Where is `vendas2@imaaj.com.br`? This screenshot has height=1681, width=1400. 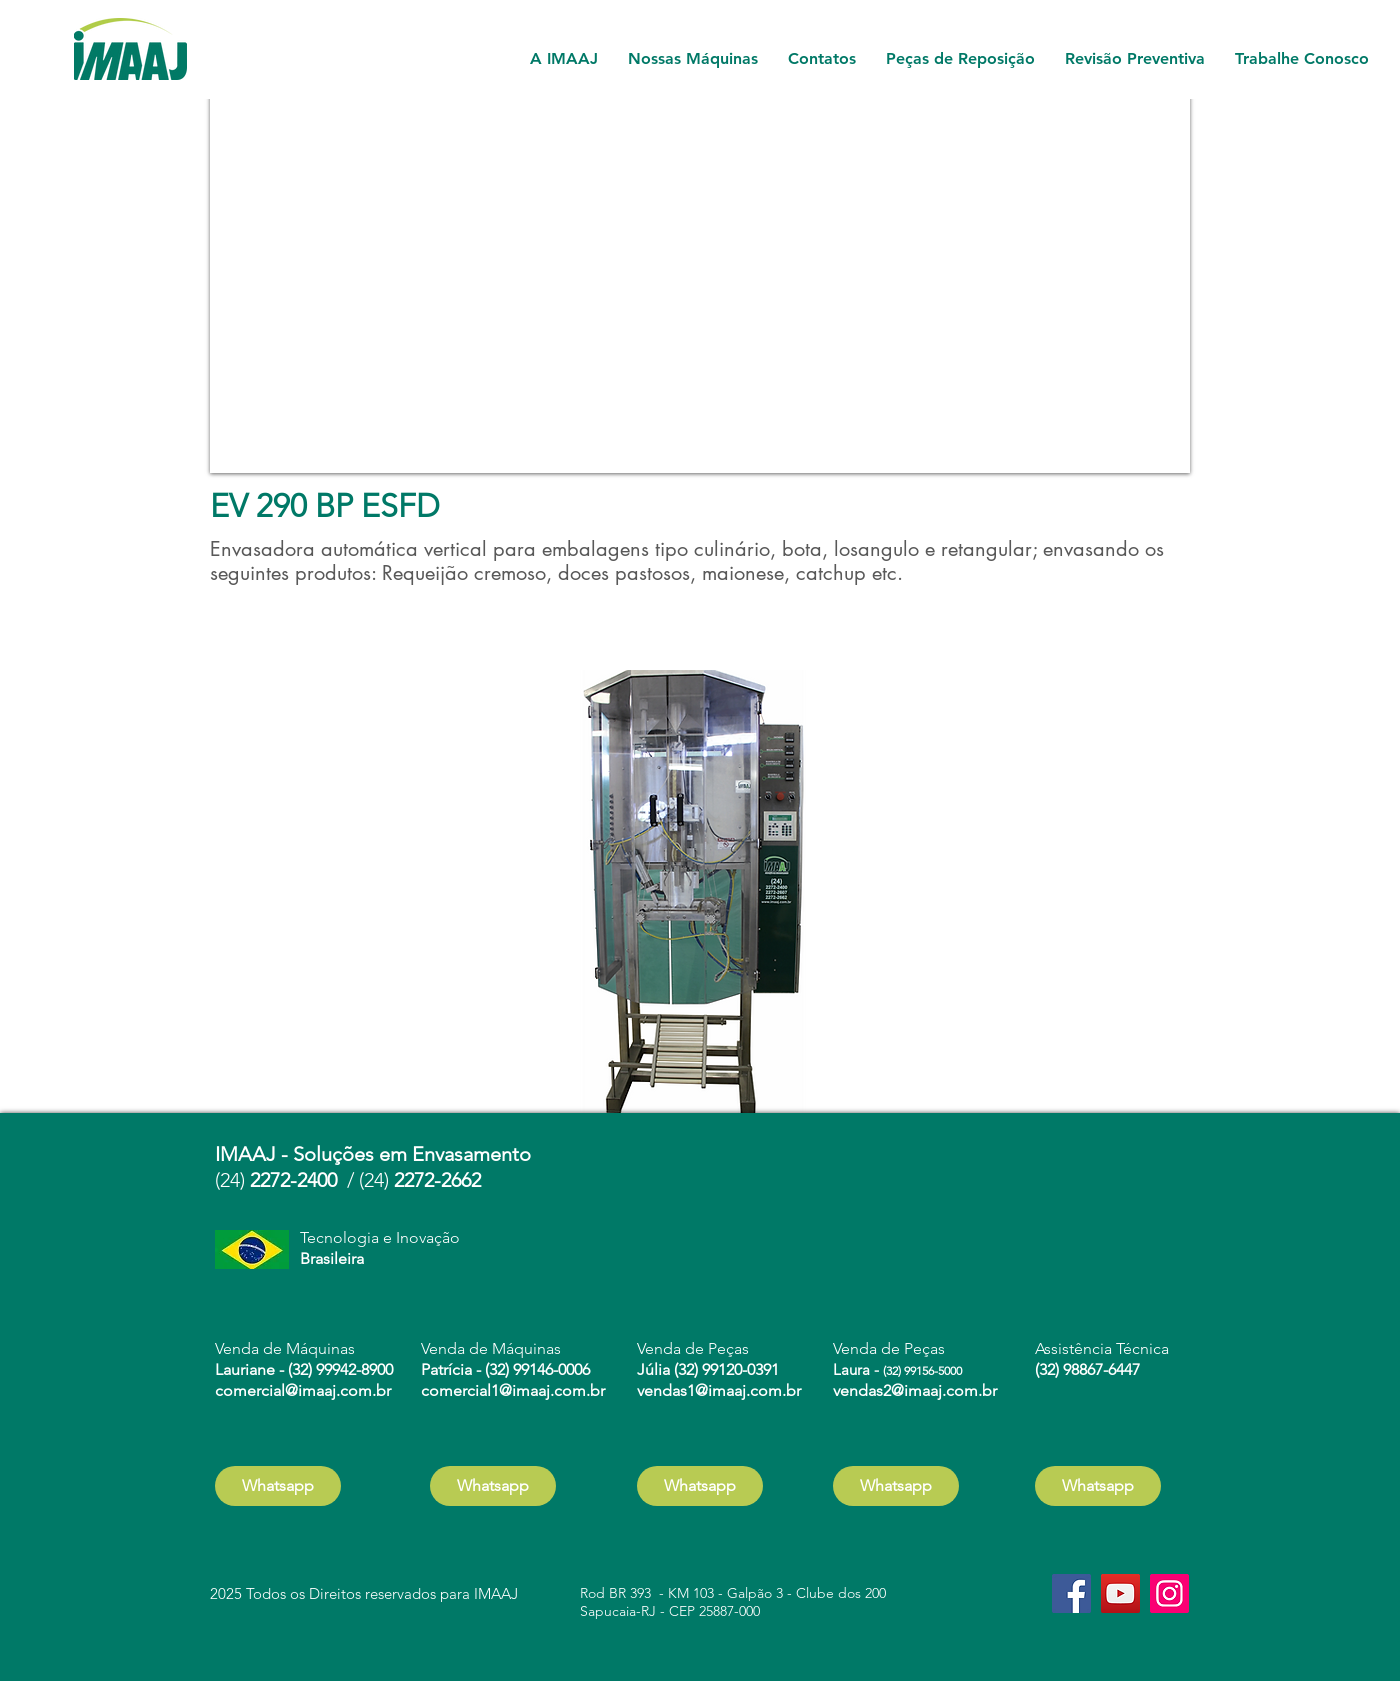 vendas2@imaaj.com.br is located at coordinates (915, 1390).